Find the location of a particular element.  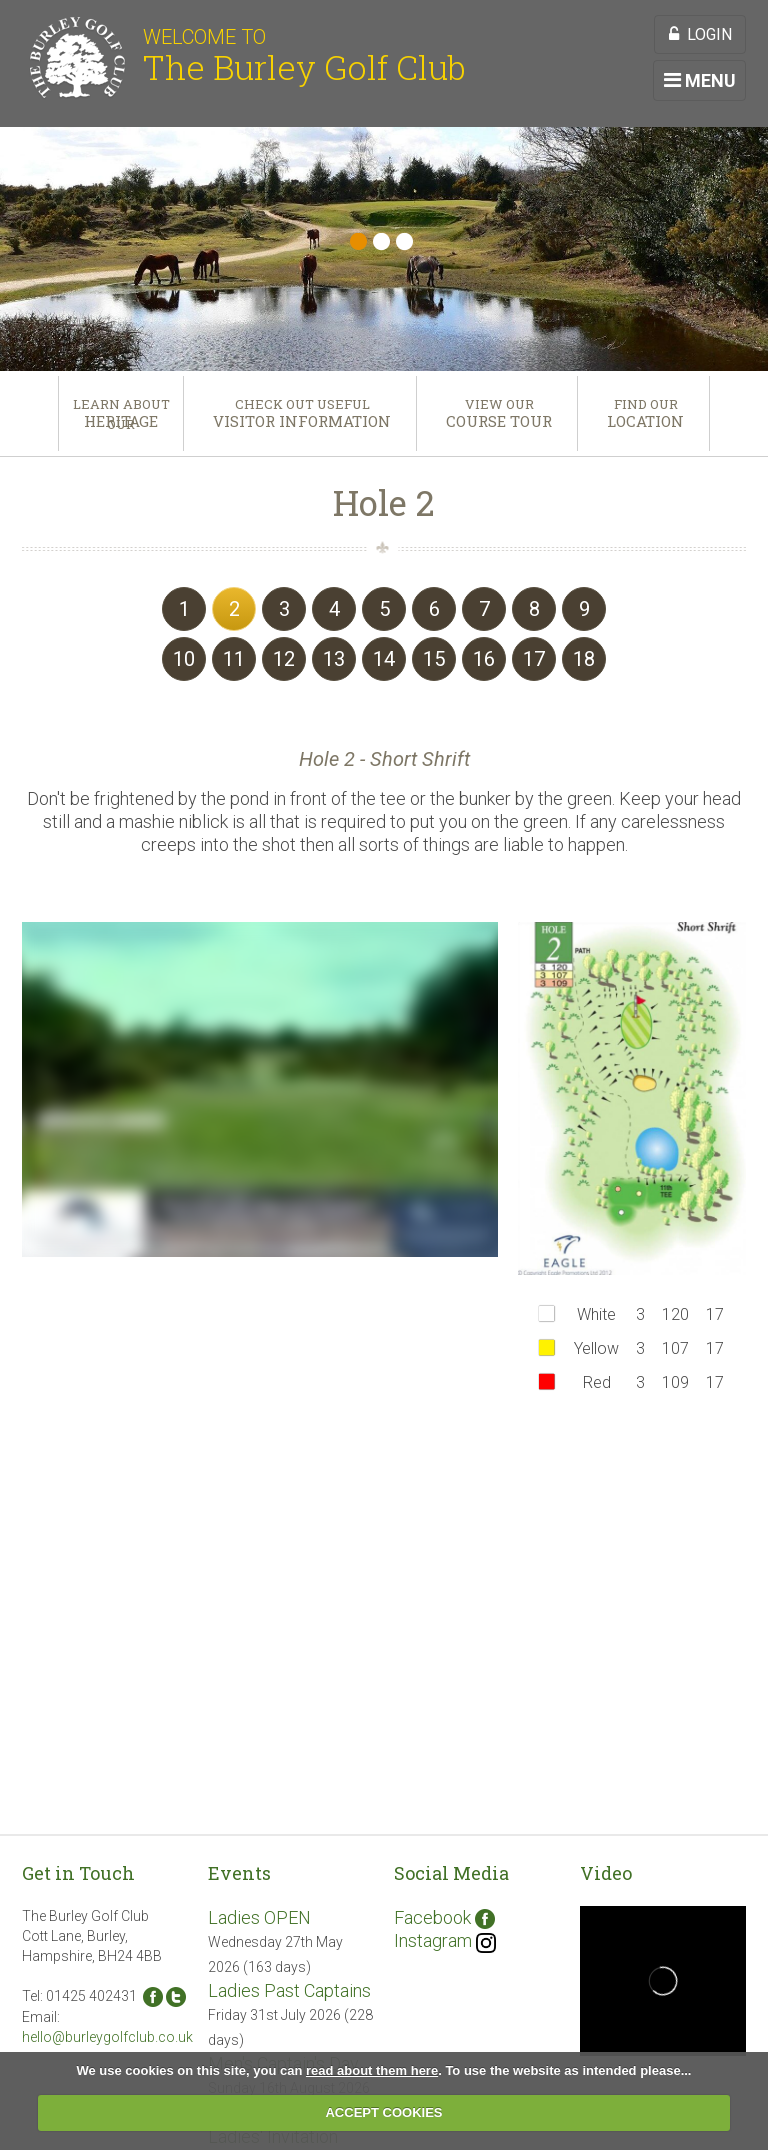

ACCEPT COOKIES is located at coordinates (383, 2112).